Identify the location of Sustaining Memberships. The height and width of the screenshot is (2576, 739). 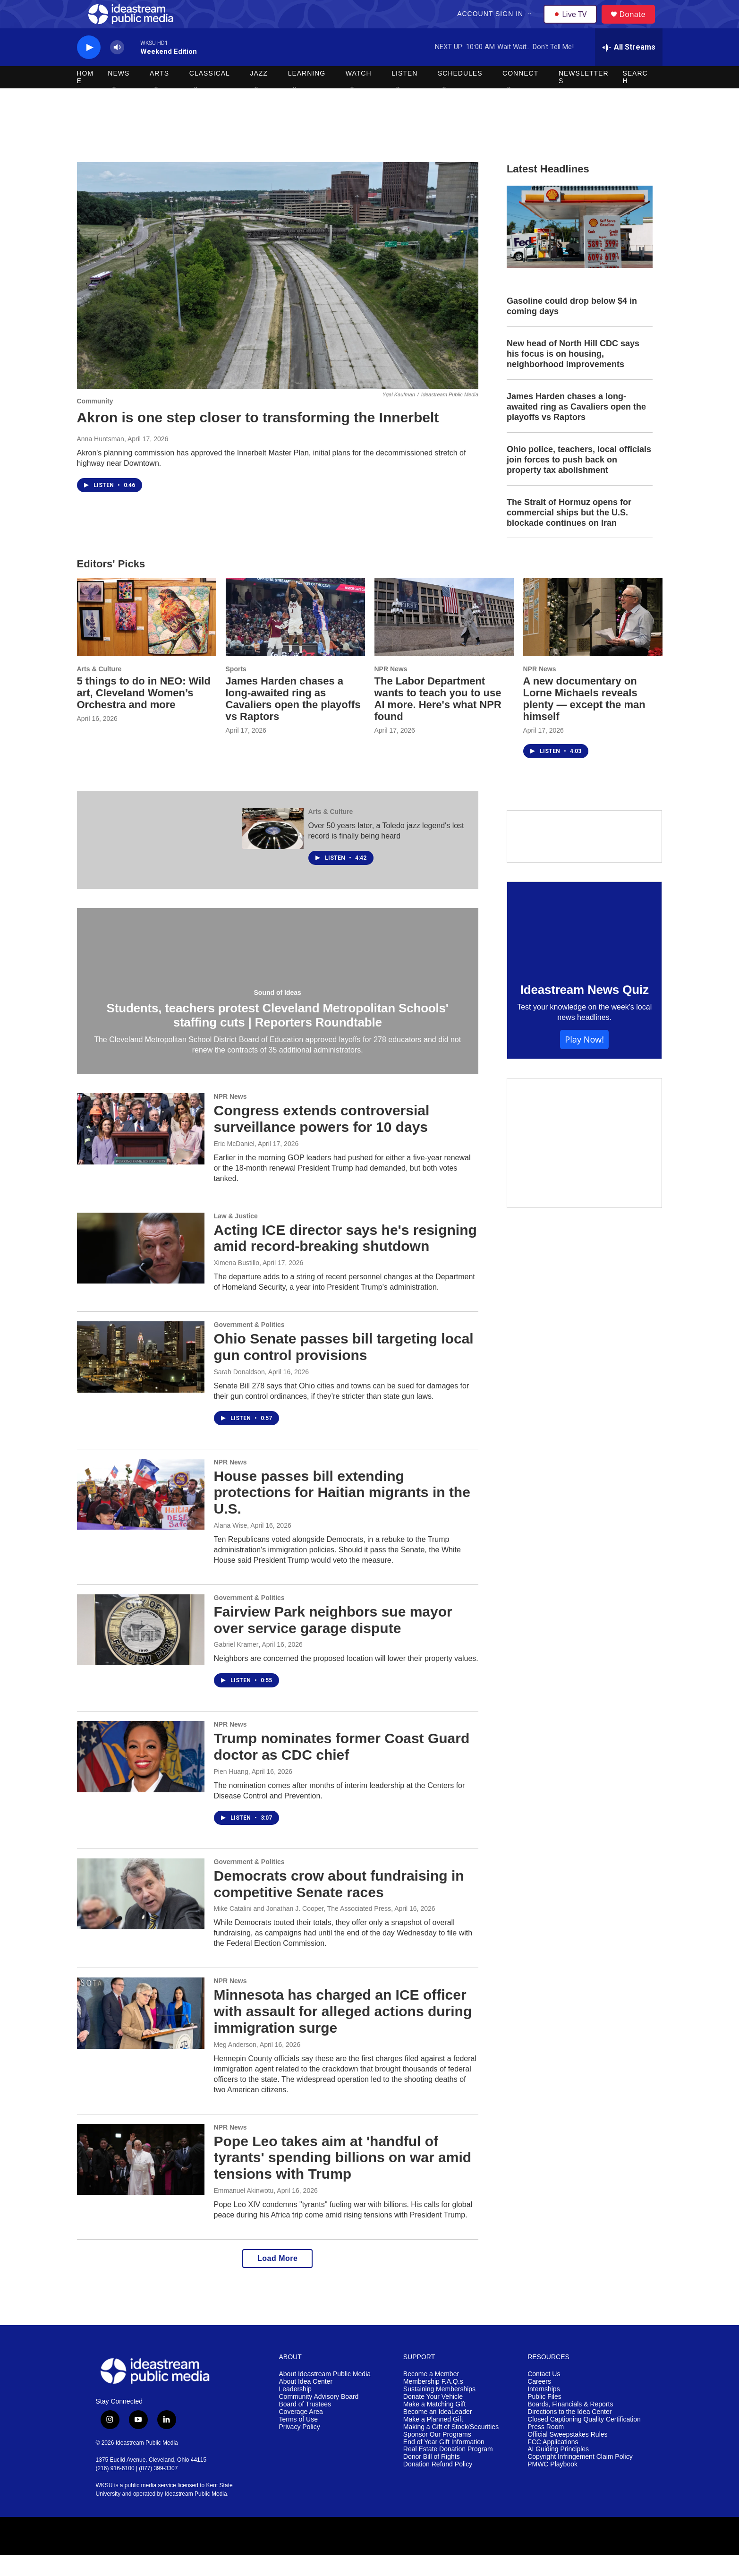
(439, 2410).